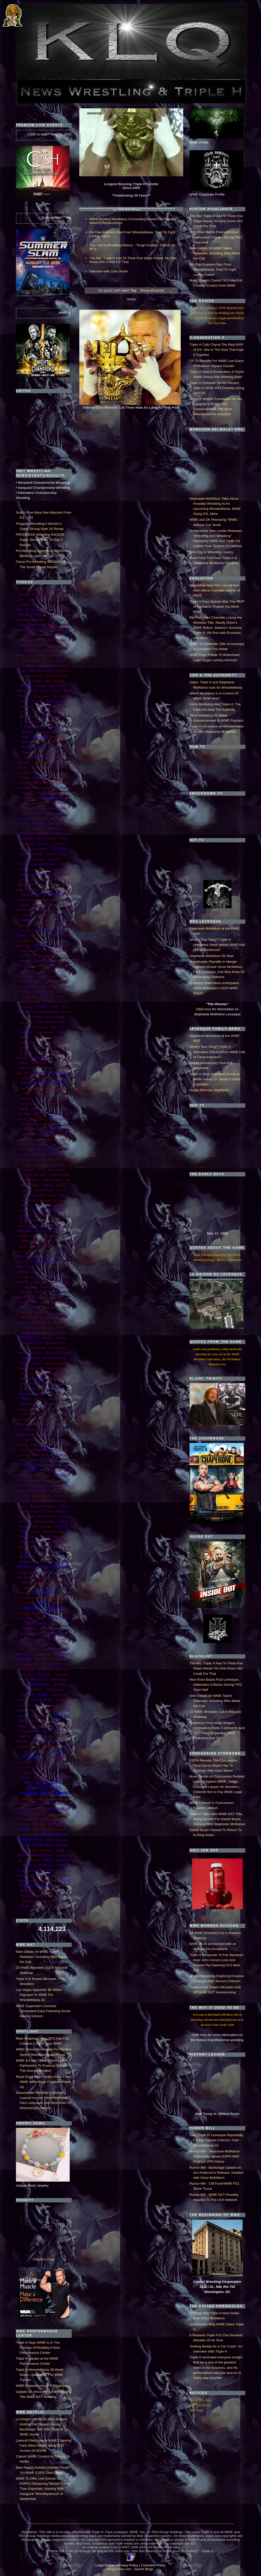  What do you see at coordinates (55, 681) in the screenshot?
I see `Barry Windham` at bounding box center [55, 681].